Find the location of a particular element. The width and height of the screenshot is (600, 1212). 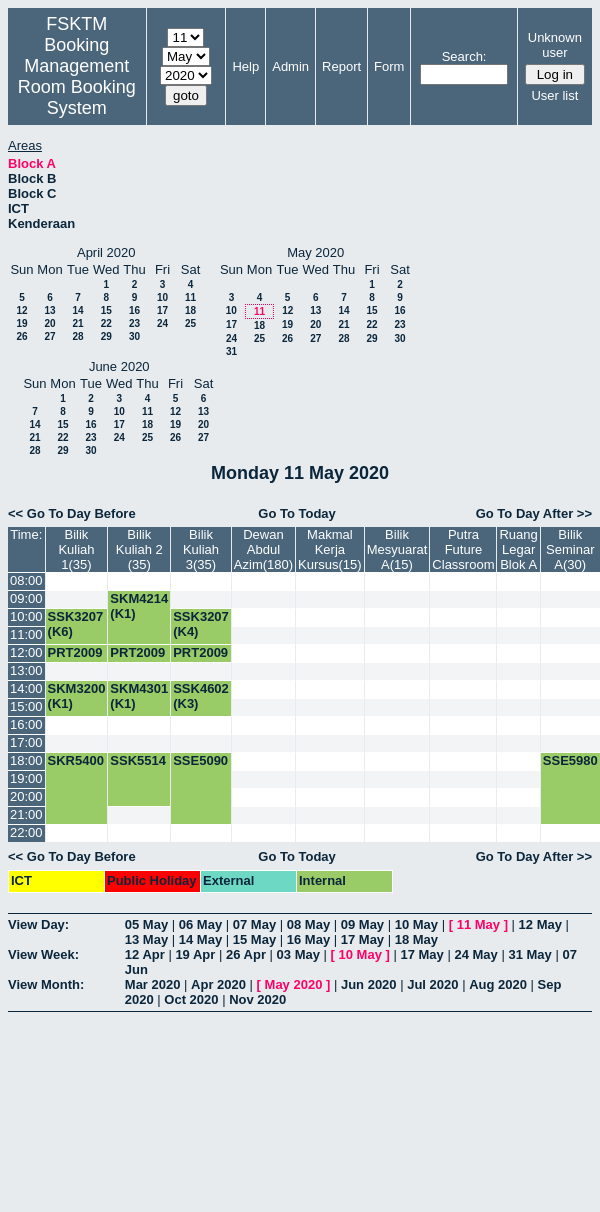

24 is located at coordinates (162, 323).